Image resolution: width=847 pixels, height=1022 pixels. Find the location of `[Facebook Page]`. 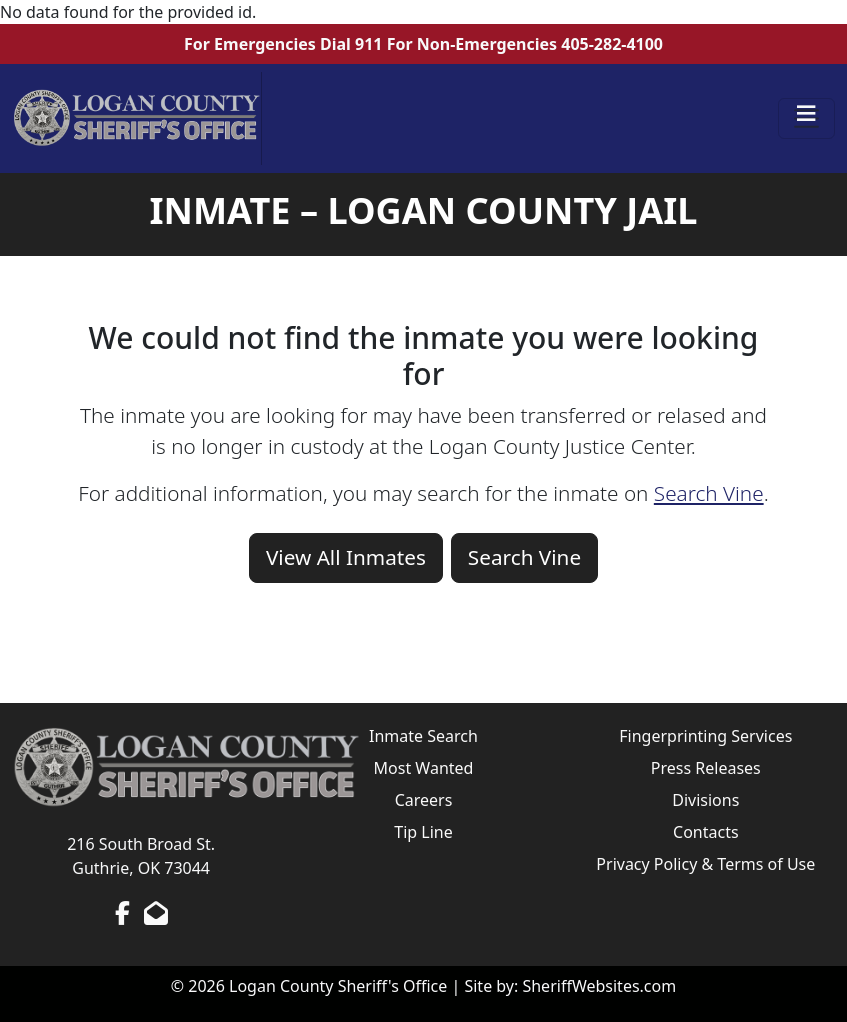

[Facebook Page] is located at coordinates (122, 913).